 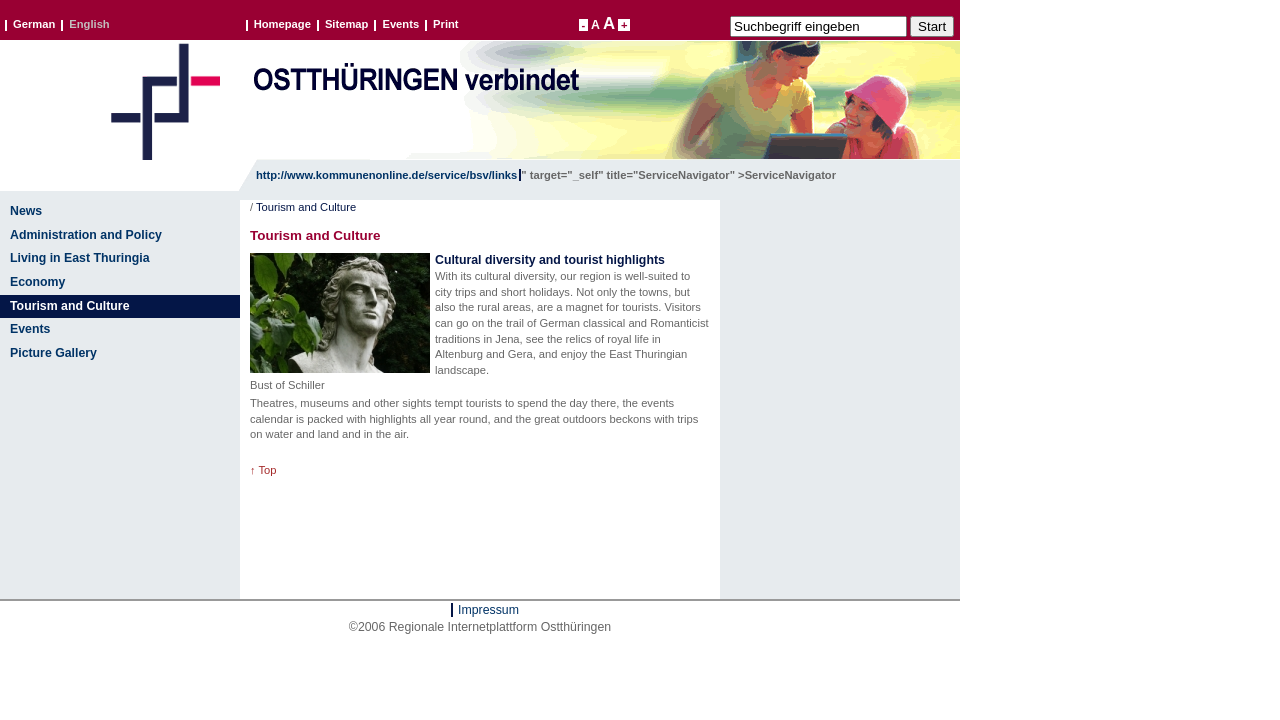 What do you see at coordinates (69, 306) in the screenshot?
I see `Tourism and Culture` at bounding box center [69, 306].